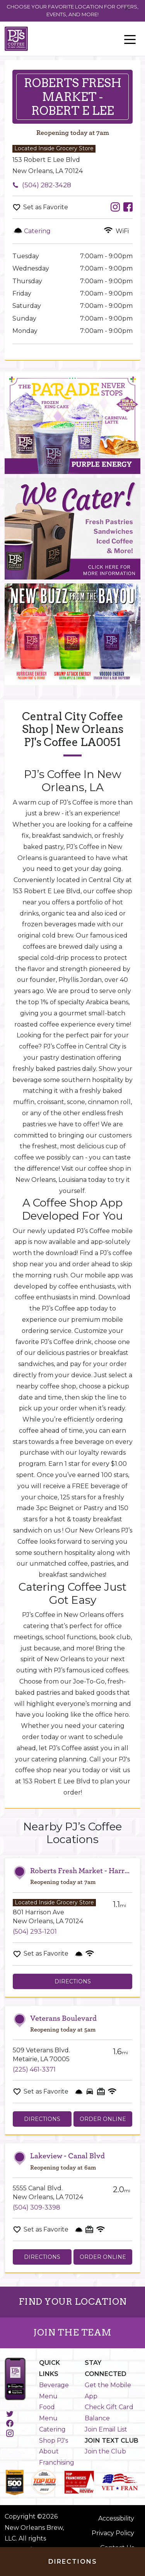 Image resolution: width=145 pixels, height=2576 pixels. Describe the element at coordinates (72, 2561) in the screenshot. I see `Directions [Click to get directions to store]` at that location.